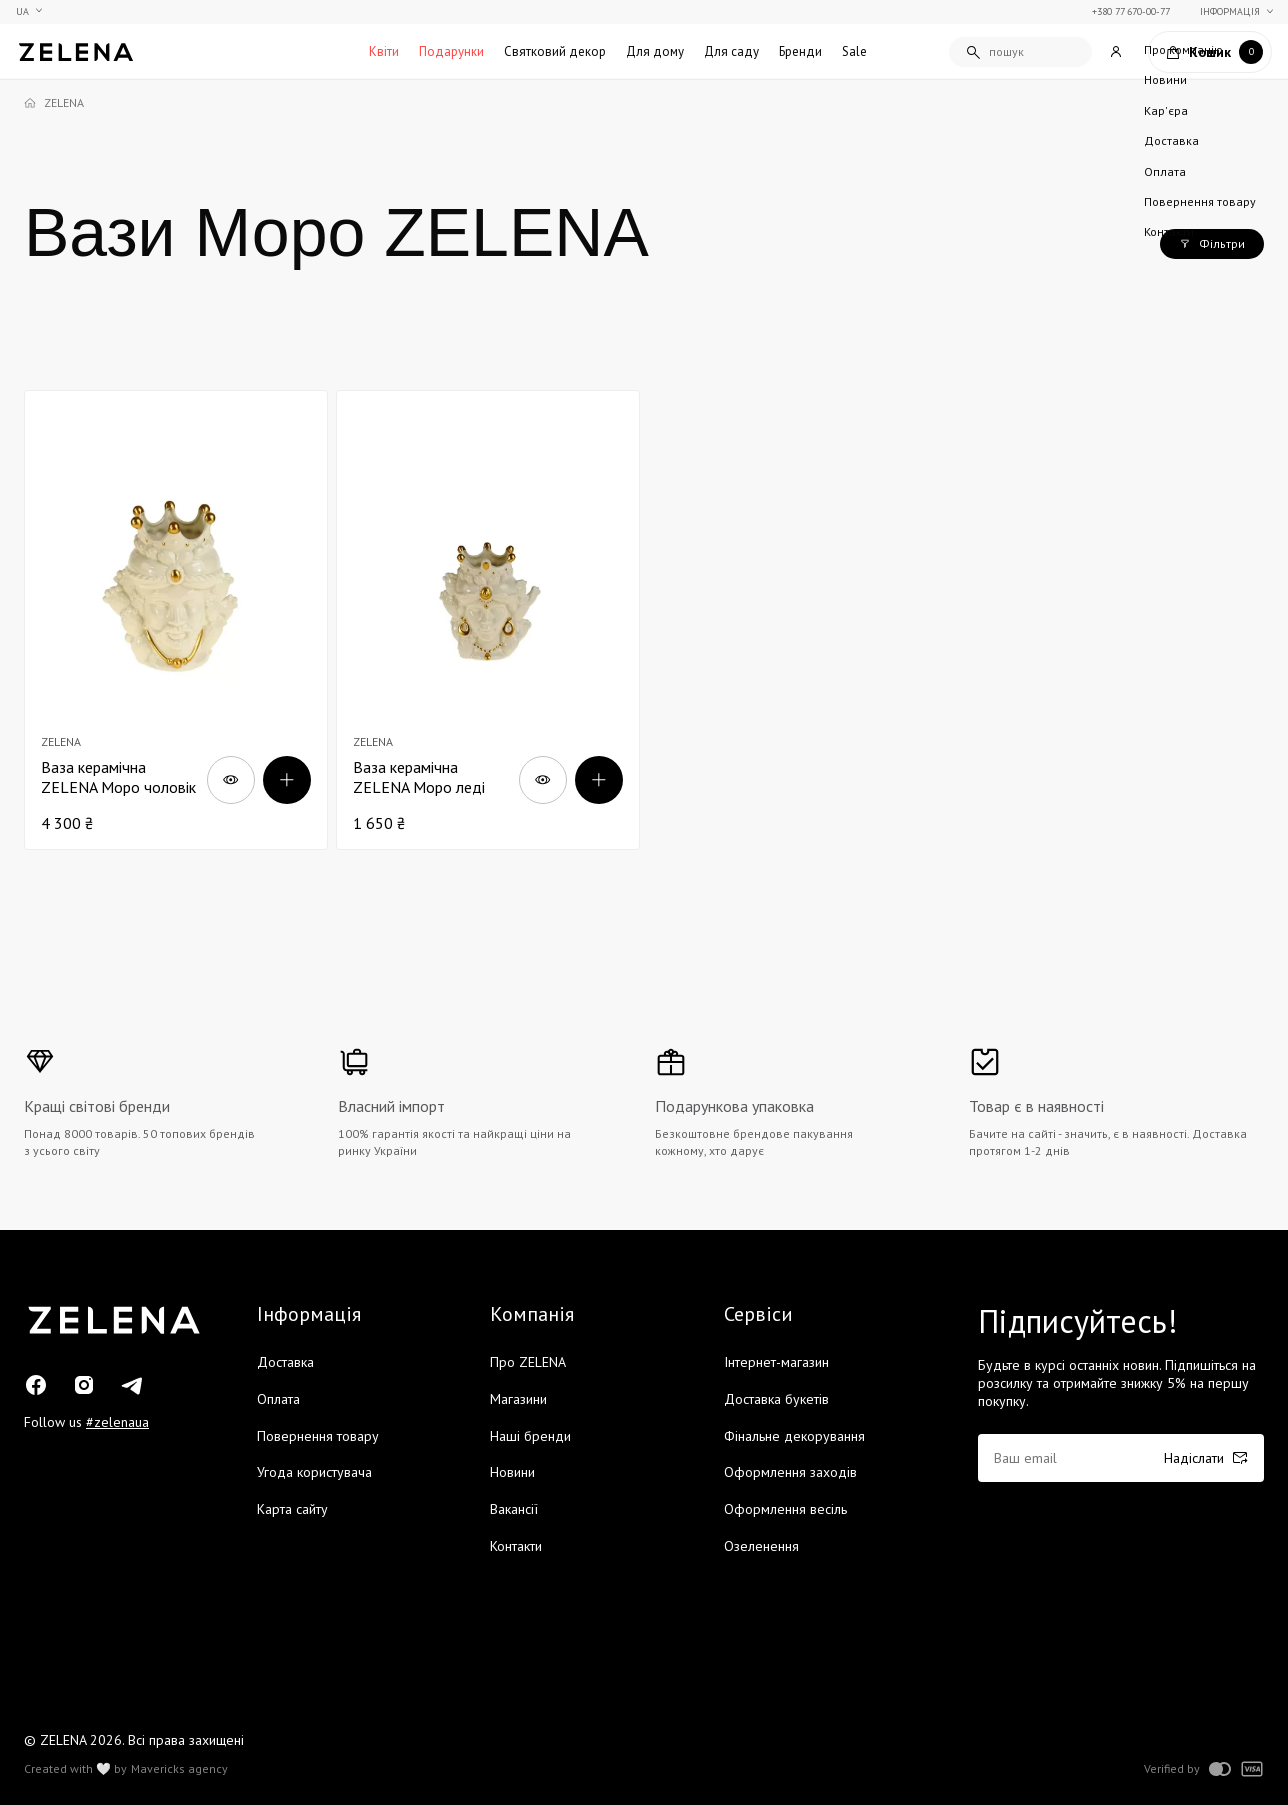 Image resolution: width=1288 pixels, height=1805 pixels. What do you see at coordinates (278, 1399) in the screenshot?
I see `Оплата` at bounding box center [278, 1399].